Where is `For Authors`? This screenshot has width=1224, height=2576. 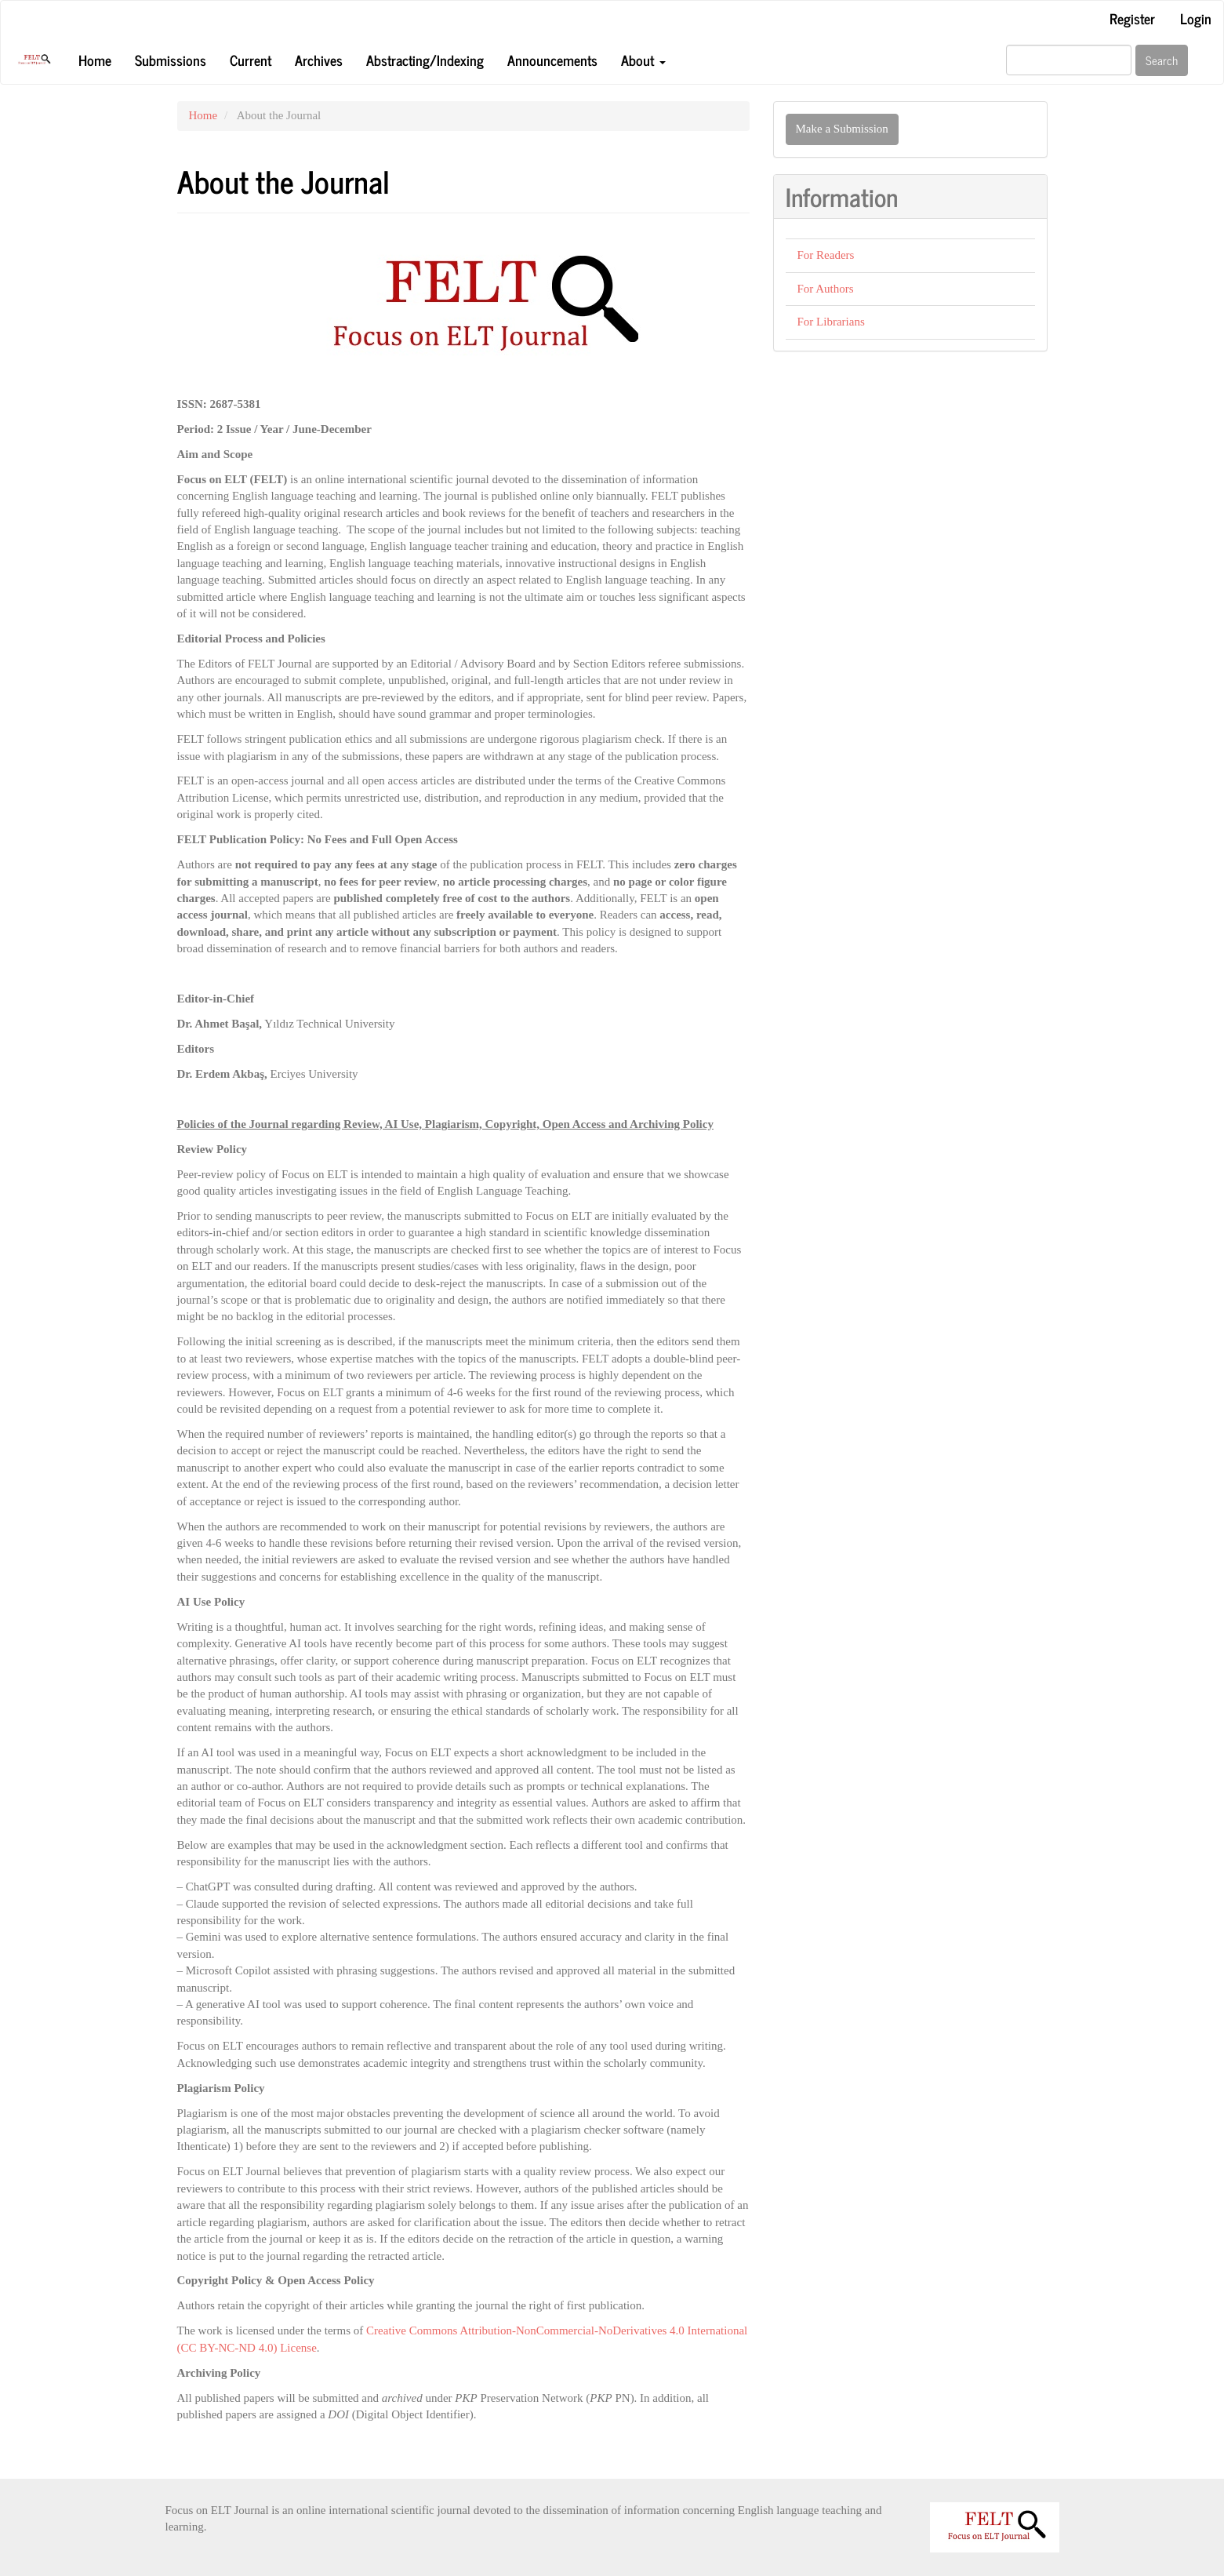
For Authors is located at coordinates (825, 288).